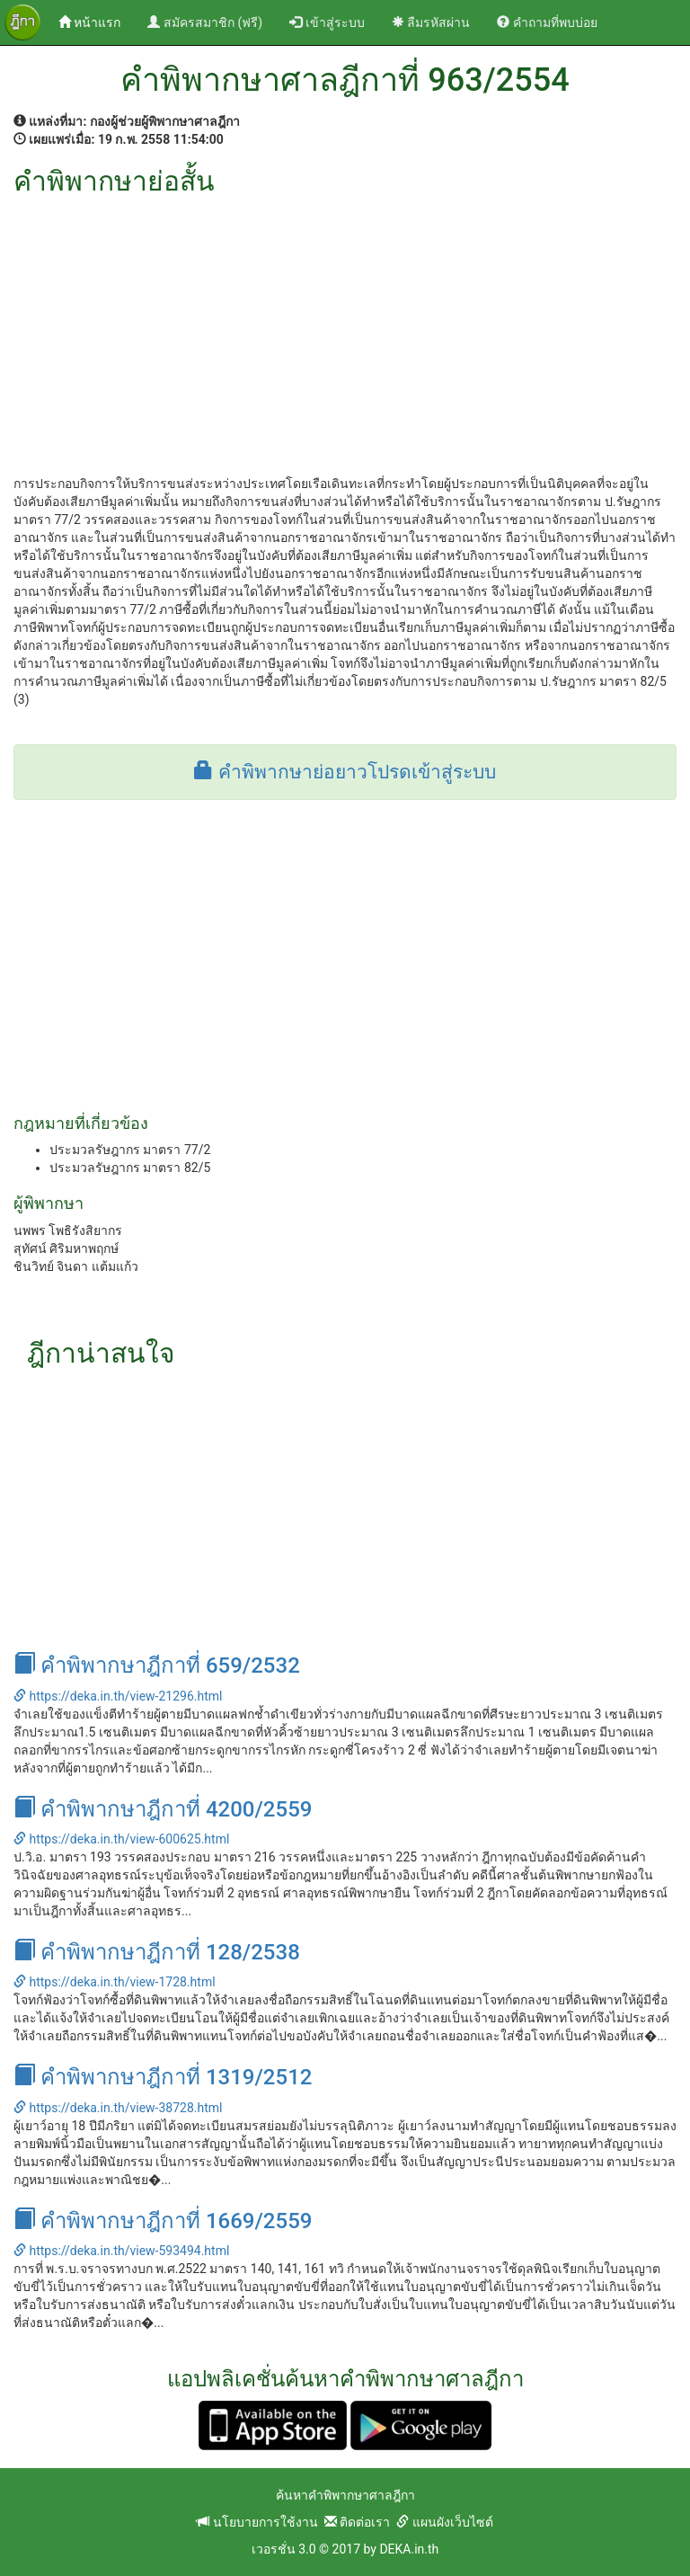  What do you see at coordinates (431, 22) in the screenshot?
I see `ลืมรหัสผ่าน` at bounding box center [431, 22].